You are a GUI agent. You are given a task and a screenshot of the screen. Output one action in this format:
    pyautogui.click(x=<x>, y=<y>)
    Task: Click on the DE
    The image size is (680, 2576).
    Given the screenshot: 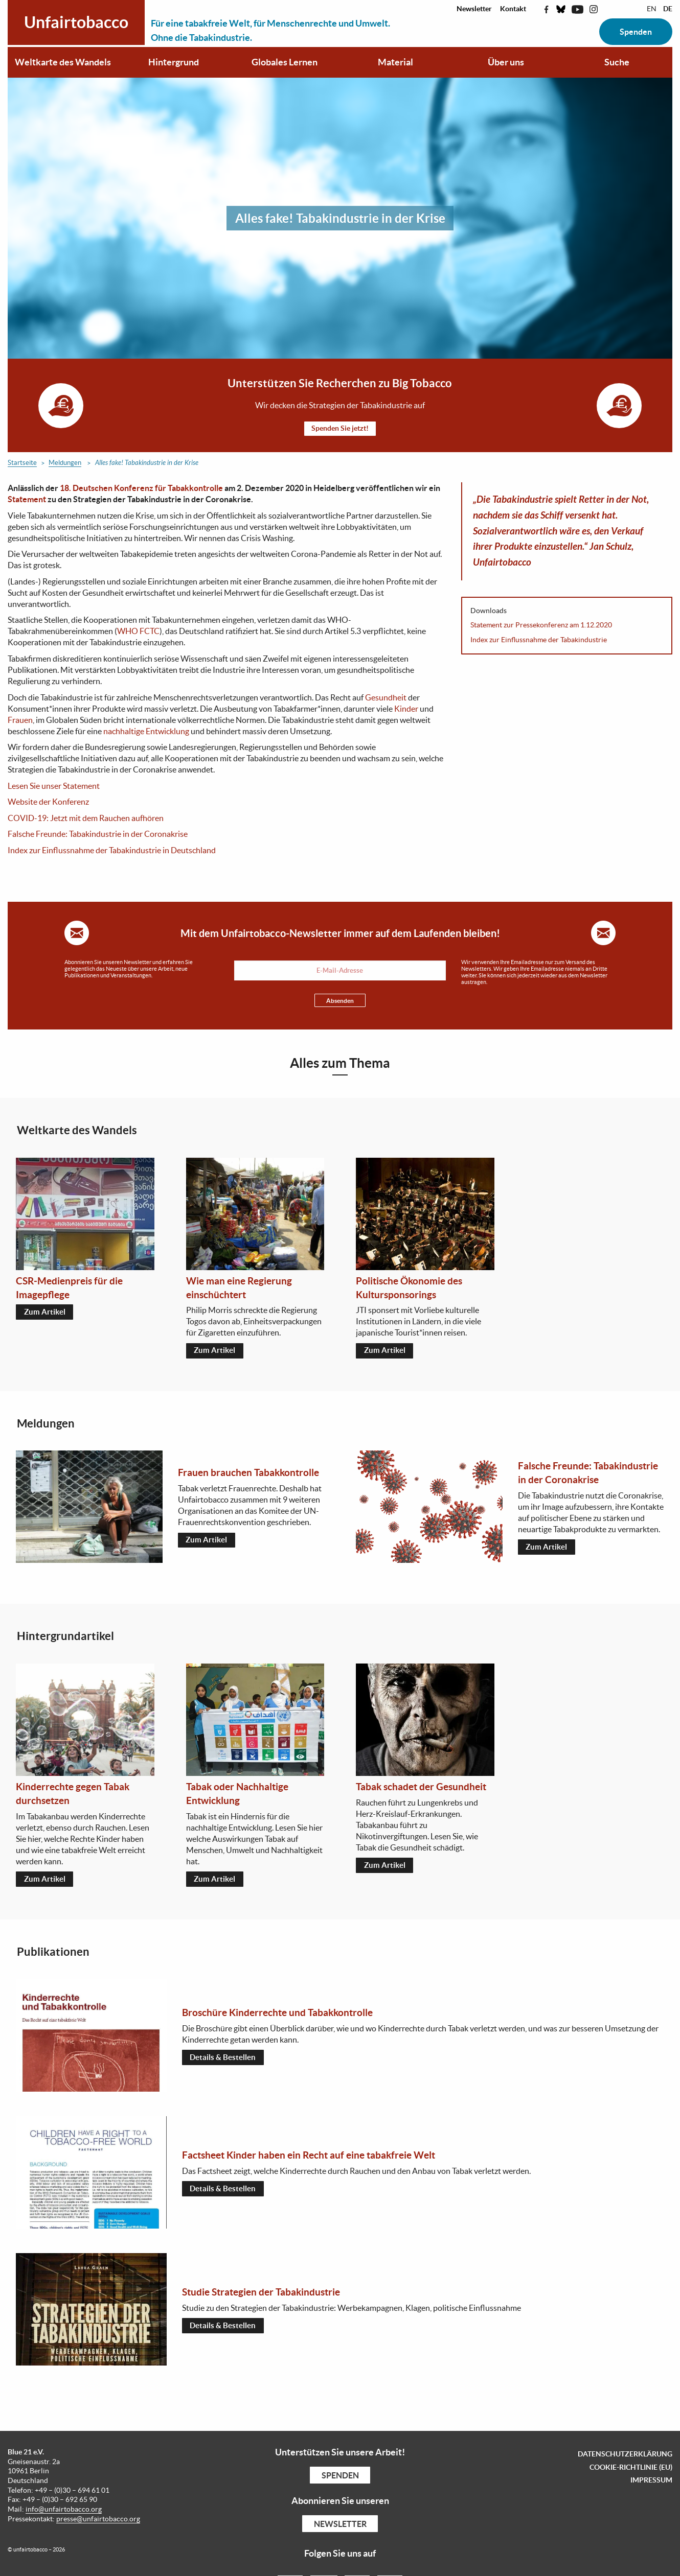 What is the action you would take?
    pyautogui.click(x=667, y=9)
    